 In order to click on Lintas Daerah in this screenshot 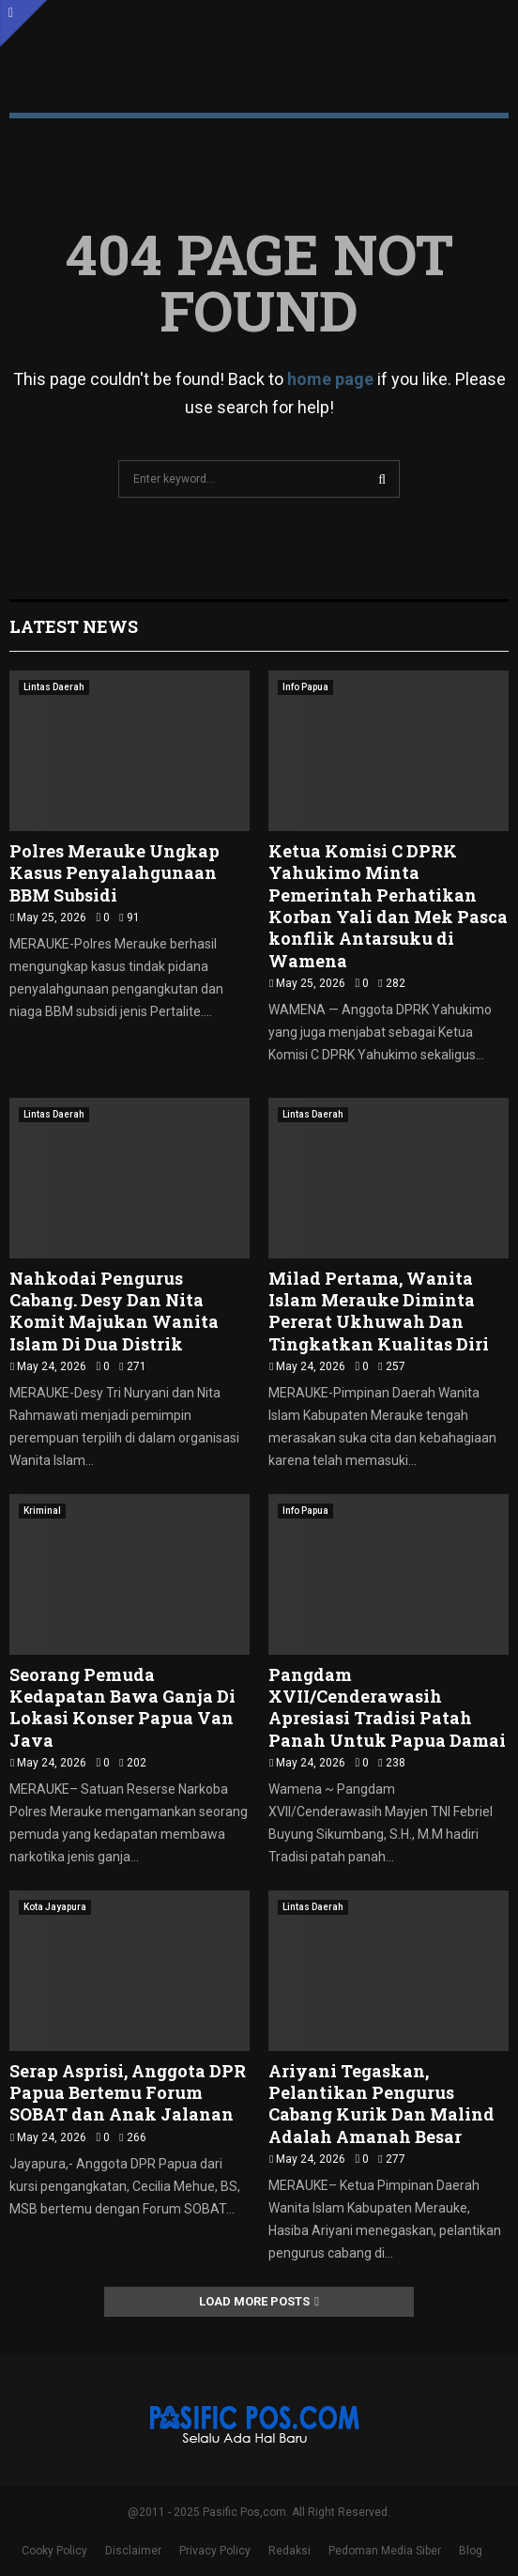, I will do `click(53, 687)`.